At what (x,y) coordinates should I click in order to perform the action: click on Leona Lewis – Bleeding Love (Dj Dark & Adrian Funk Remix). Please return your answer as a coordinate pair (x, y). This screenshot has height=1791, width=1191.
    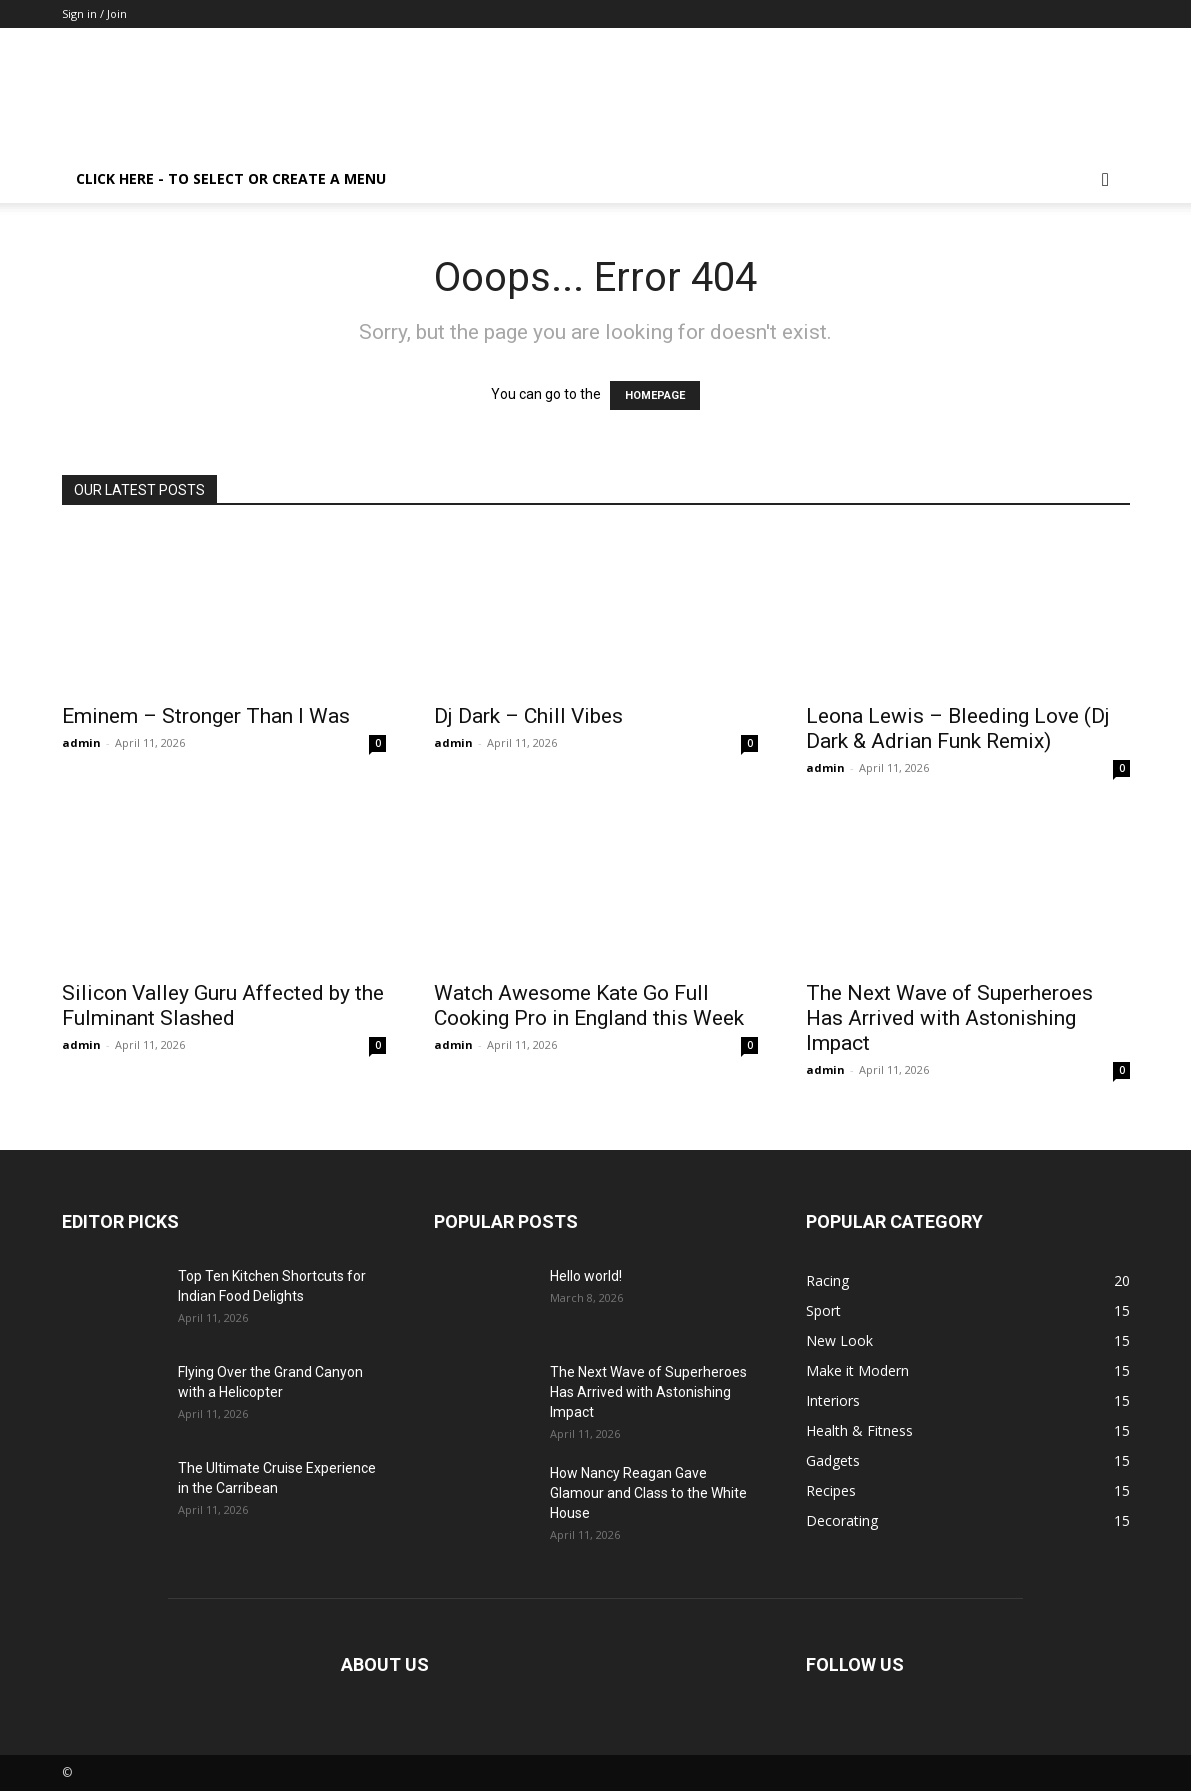
    Looking at the image, I should click on (958, 728).